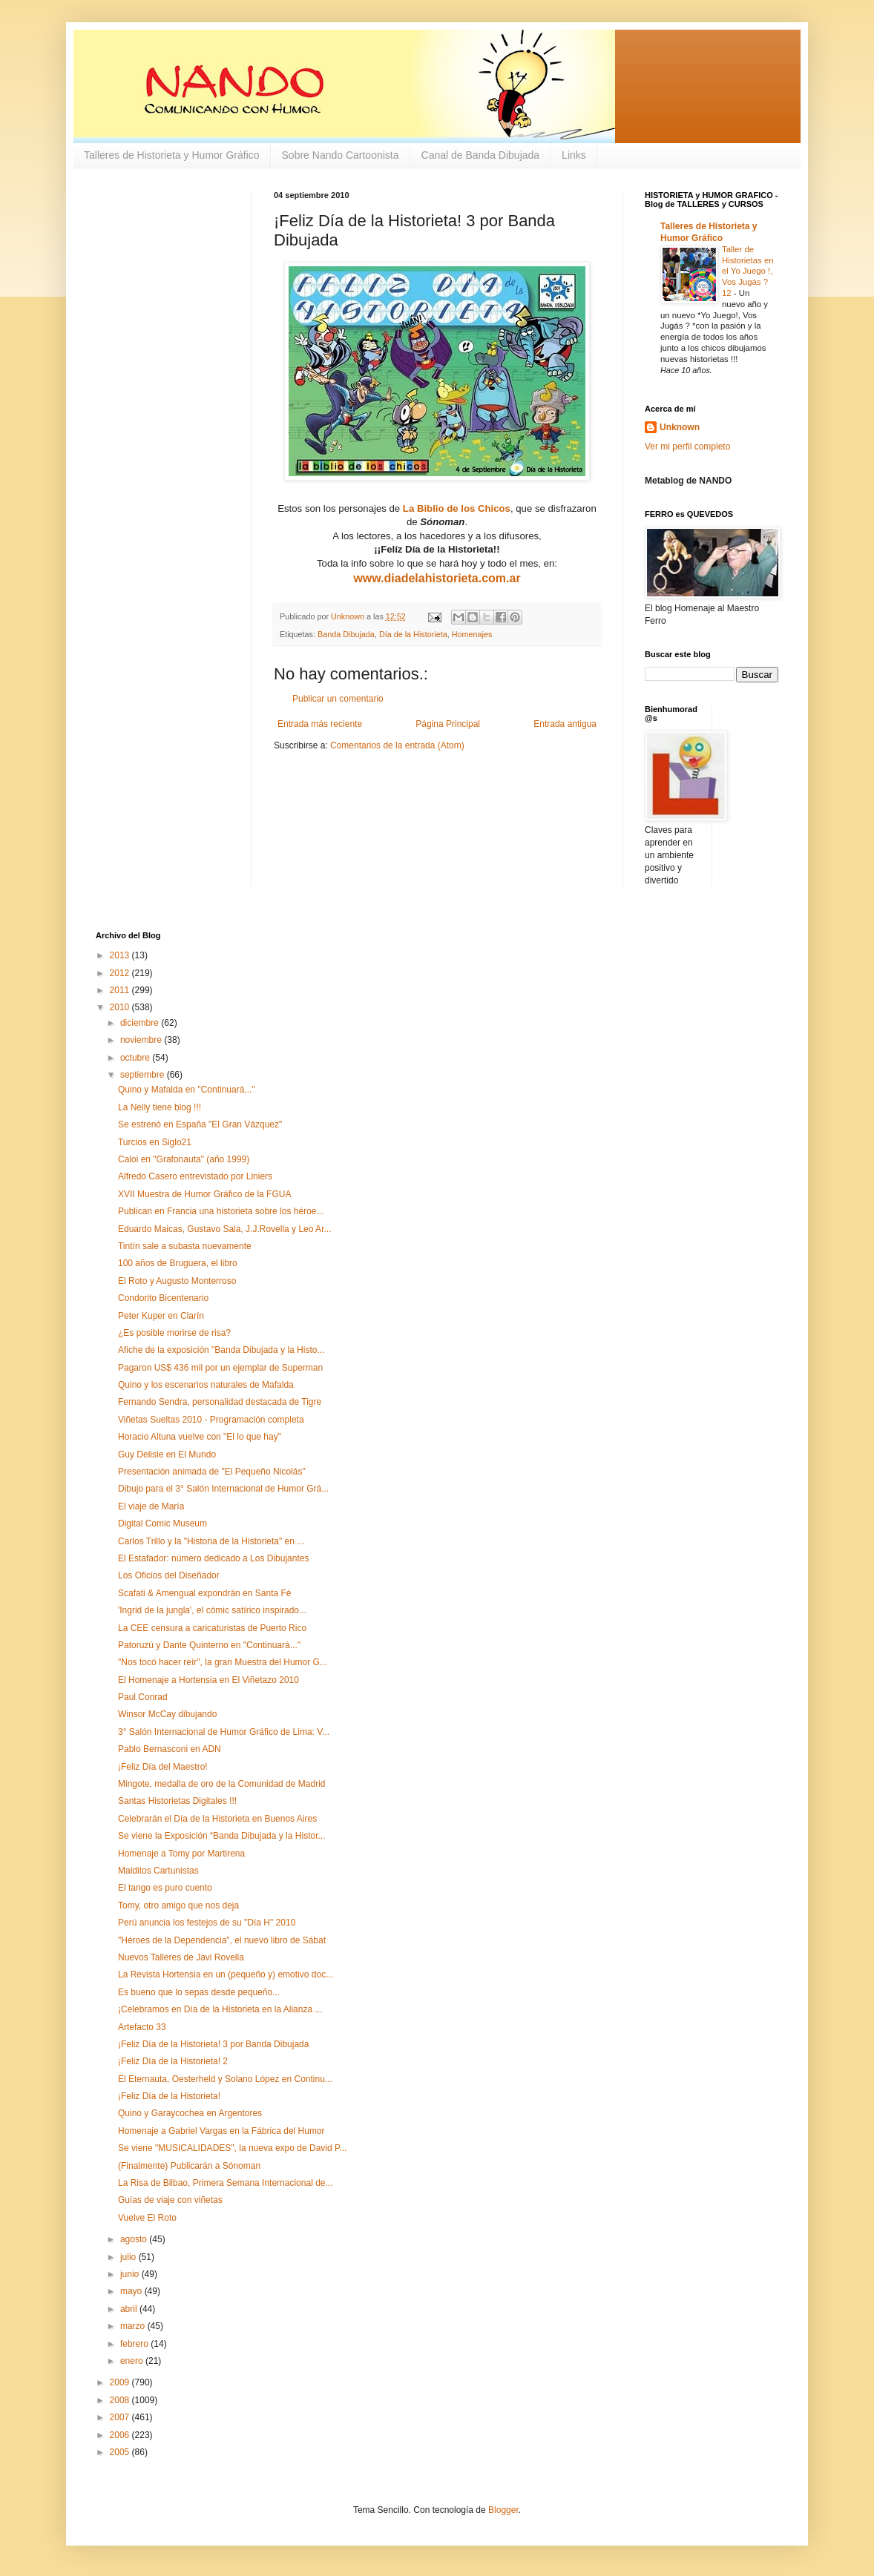 This screenshot has height=2576, width=874. What do you see at coordinates (200, 1124) in the screenshot?
I see `Se estrenó en España "El Gran Vázquez"` at bounding box center [200, 1124].